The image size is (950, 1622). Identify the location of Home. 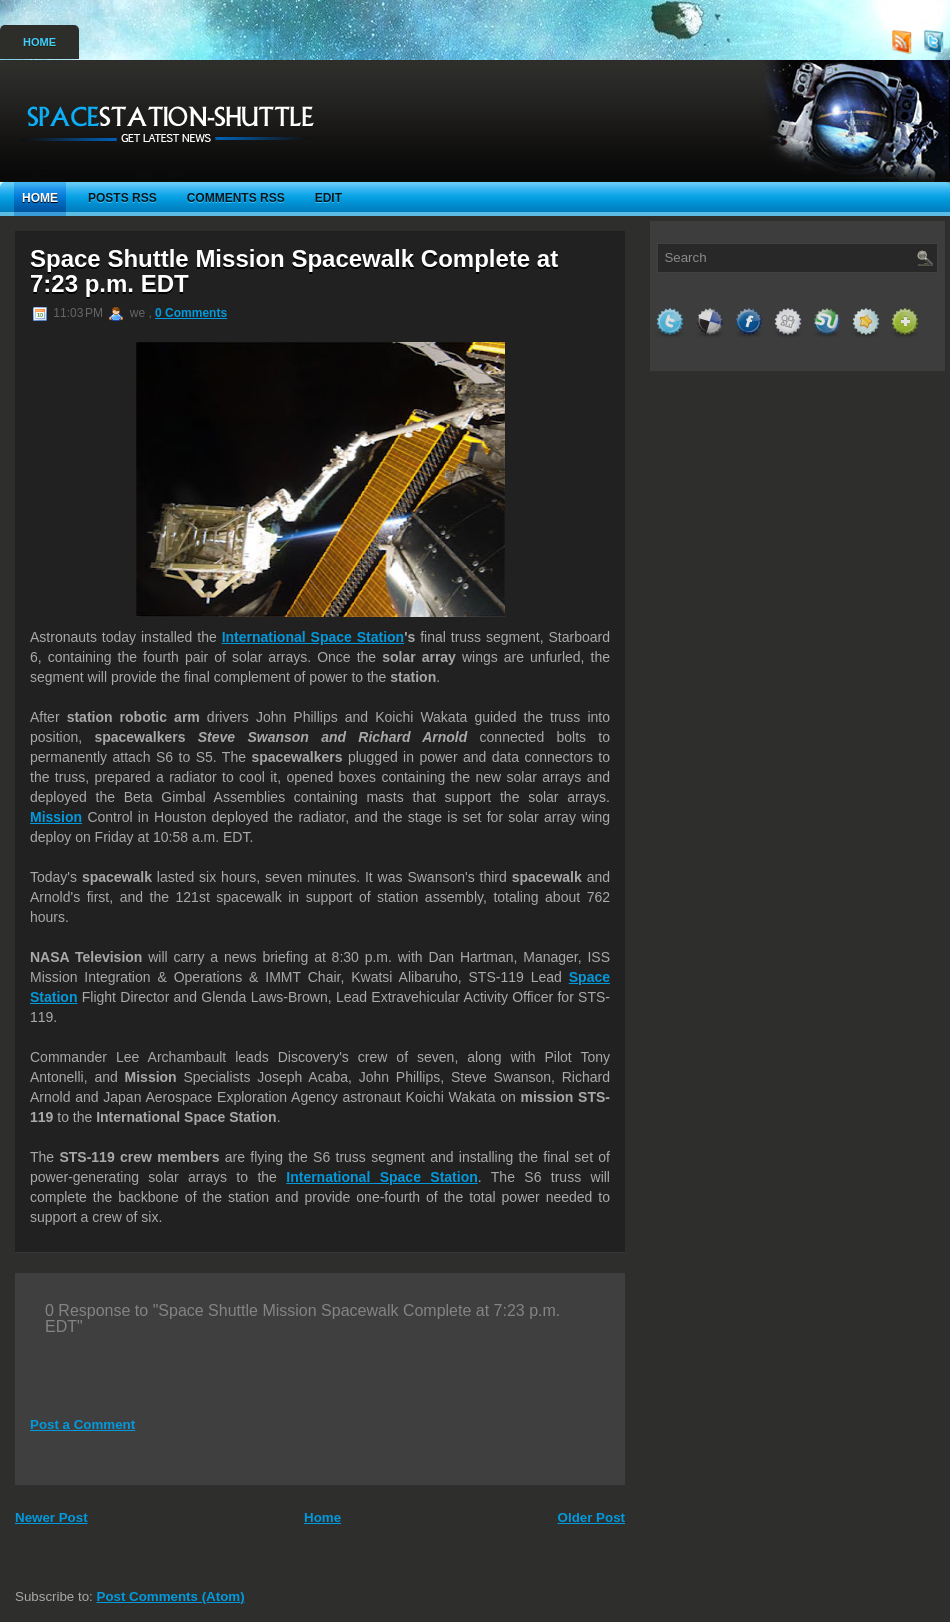
(39, 42).